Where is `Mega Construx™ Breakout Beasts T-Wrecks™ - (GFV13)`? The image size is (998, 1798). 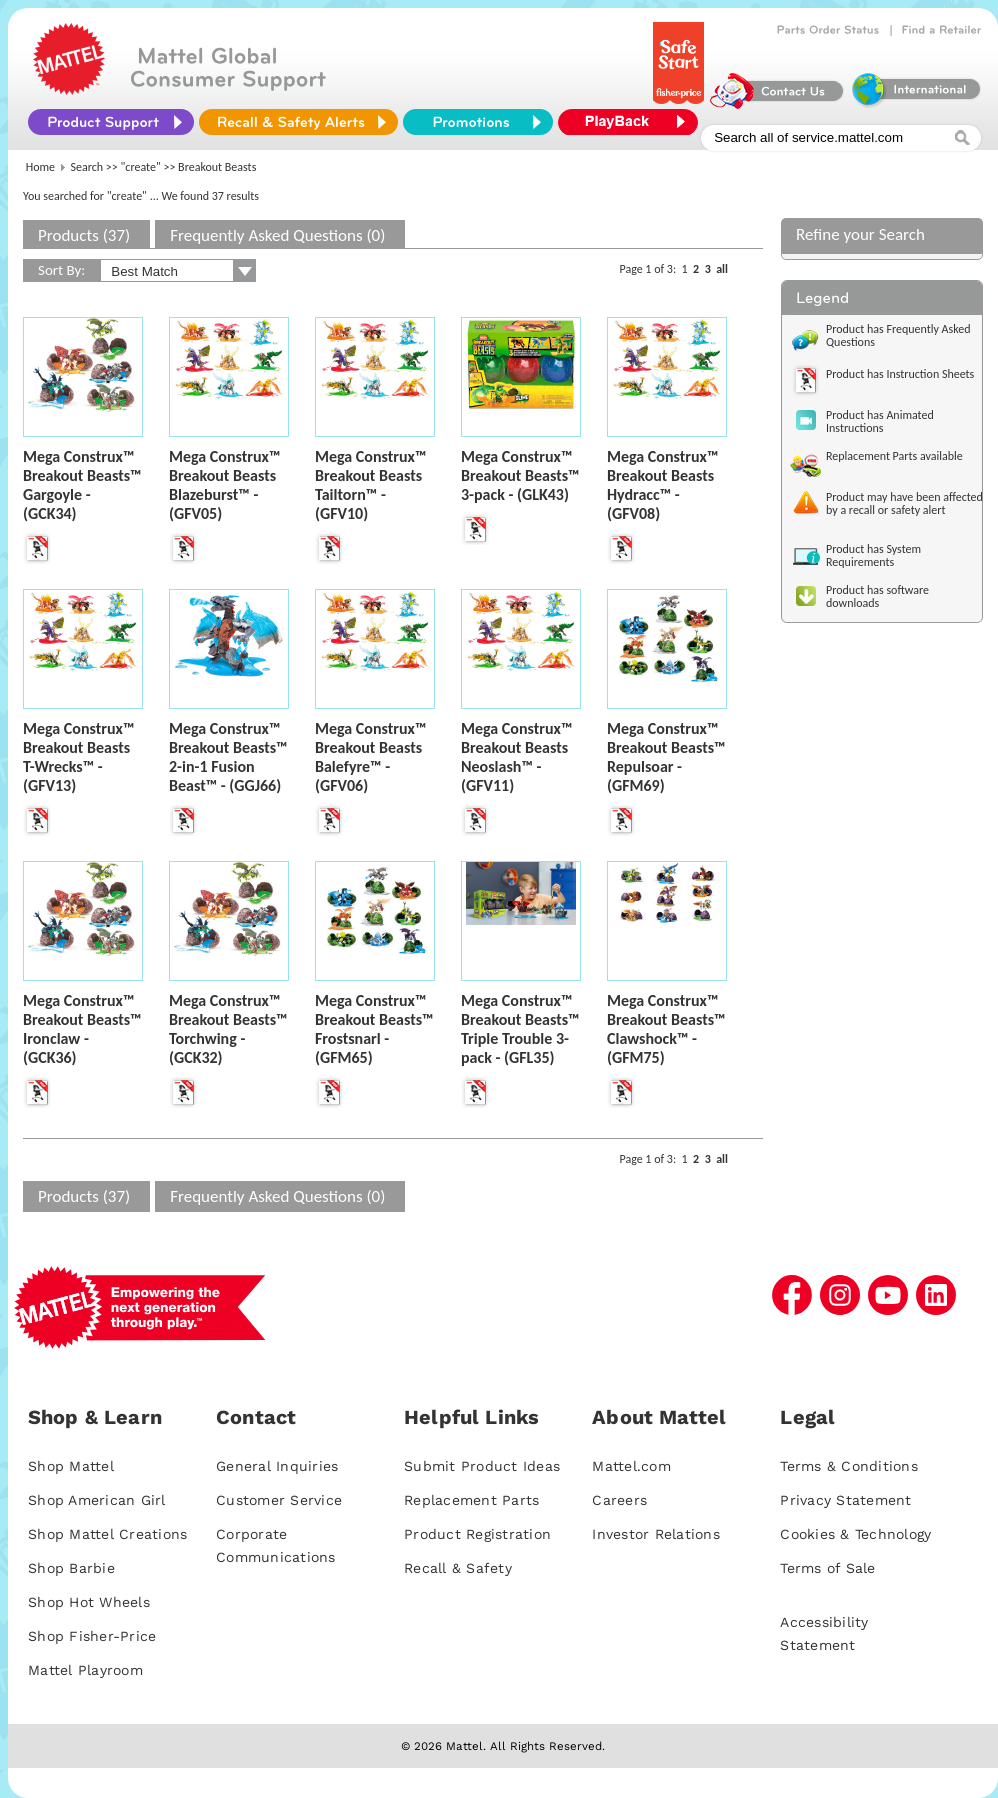 Mega Construx™ Breakout Beasts T-Wrecks™ - (GFV13) is located at coordinates (78, 757).